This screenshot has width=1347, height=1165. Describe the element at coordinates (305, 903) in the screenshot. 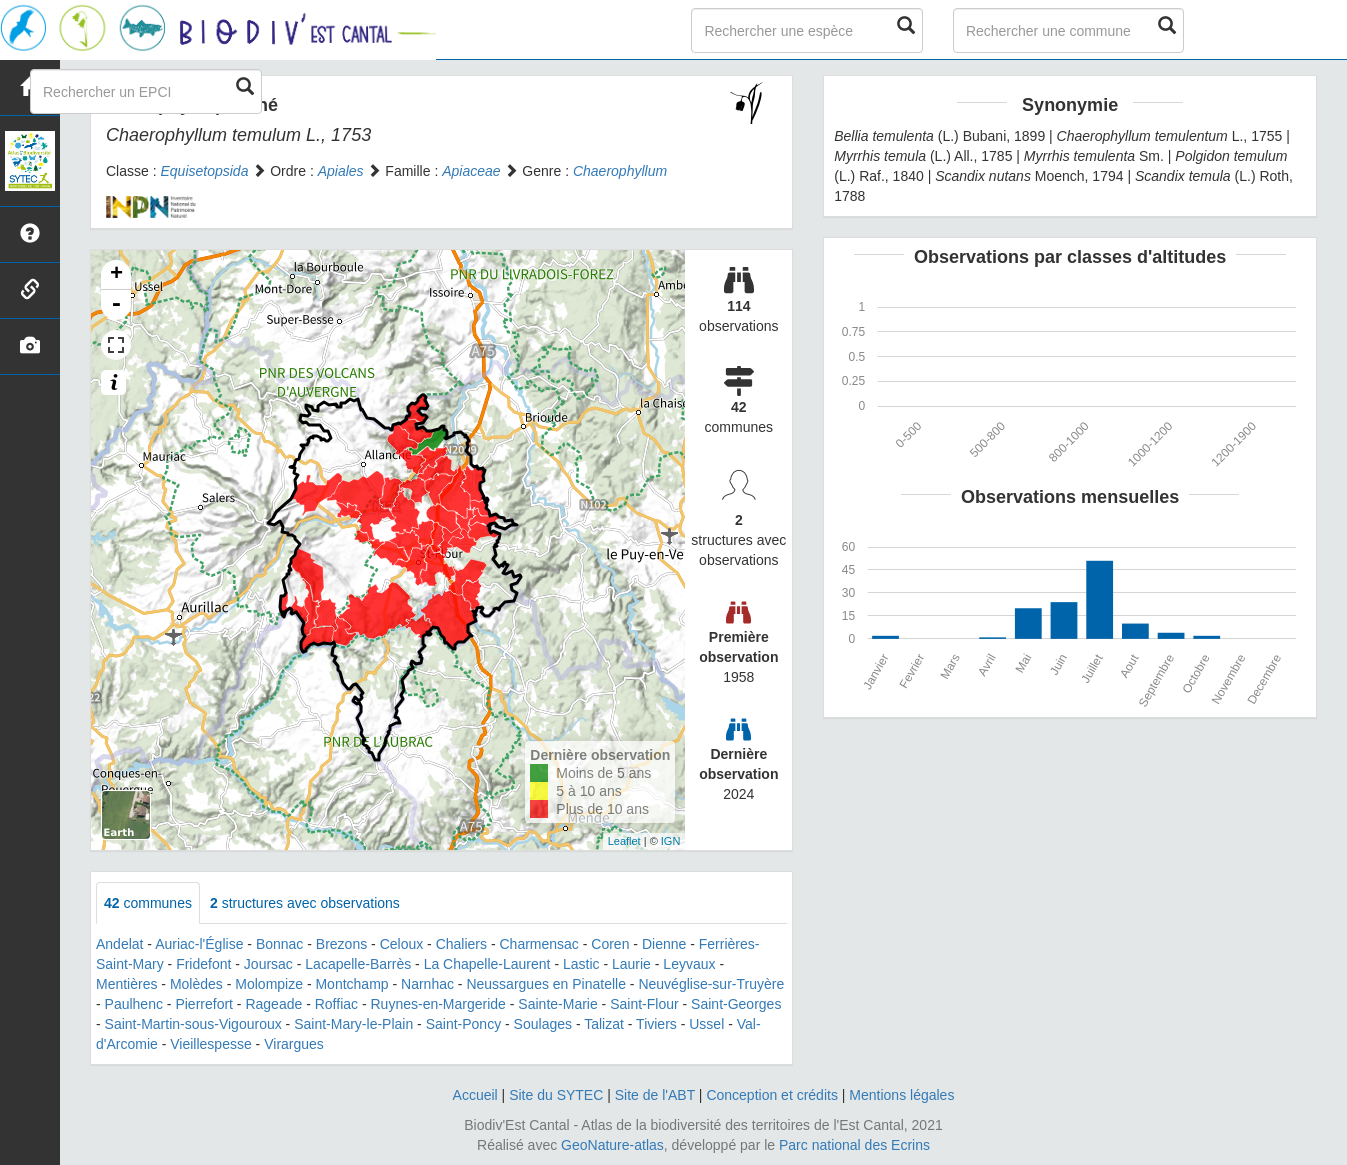

I see `structures avec observations` at that location.